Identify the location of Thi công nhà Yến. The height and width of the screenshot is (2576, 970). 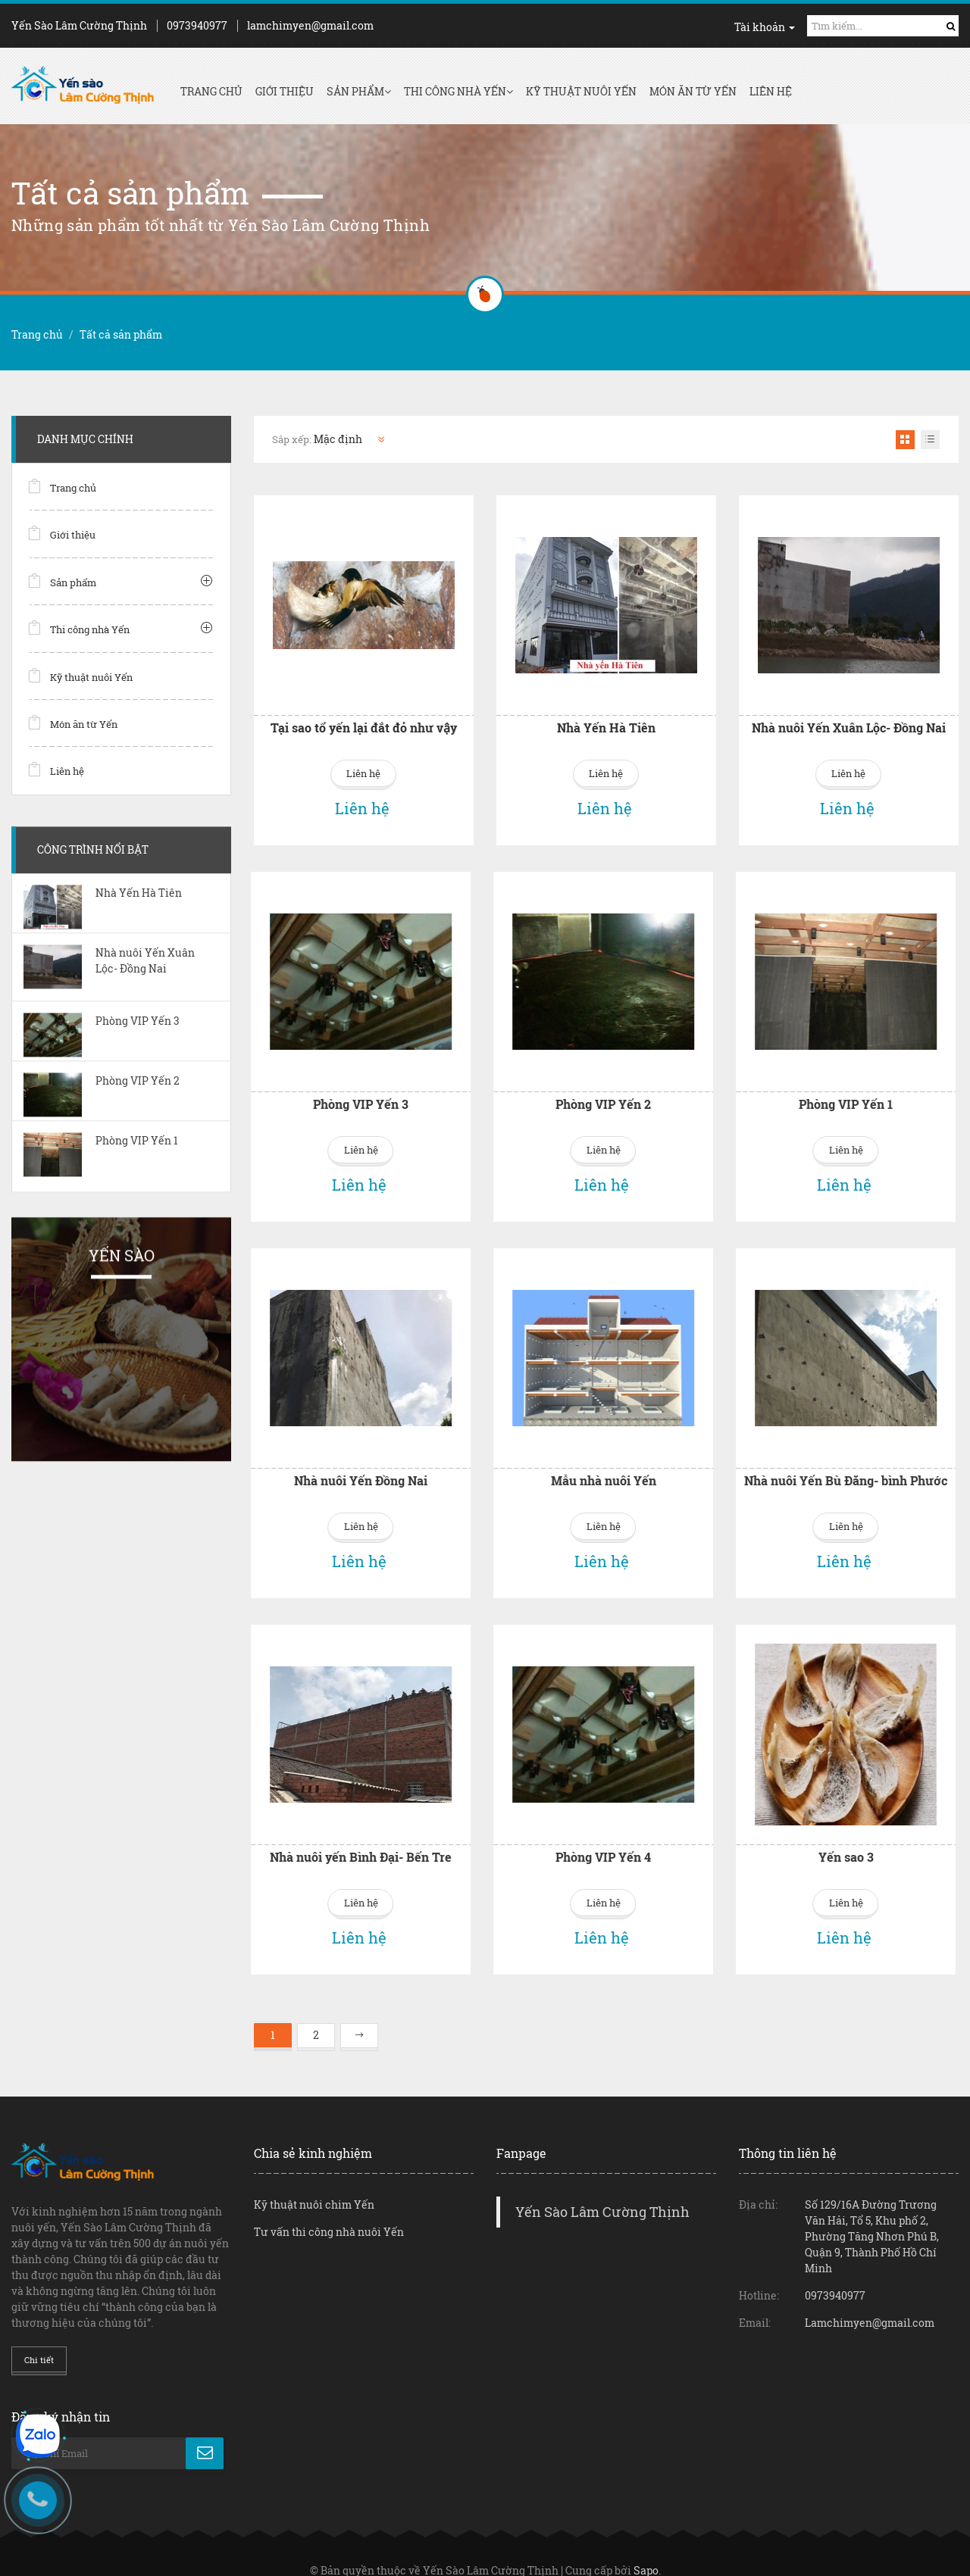
(458, 91).